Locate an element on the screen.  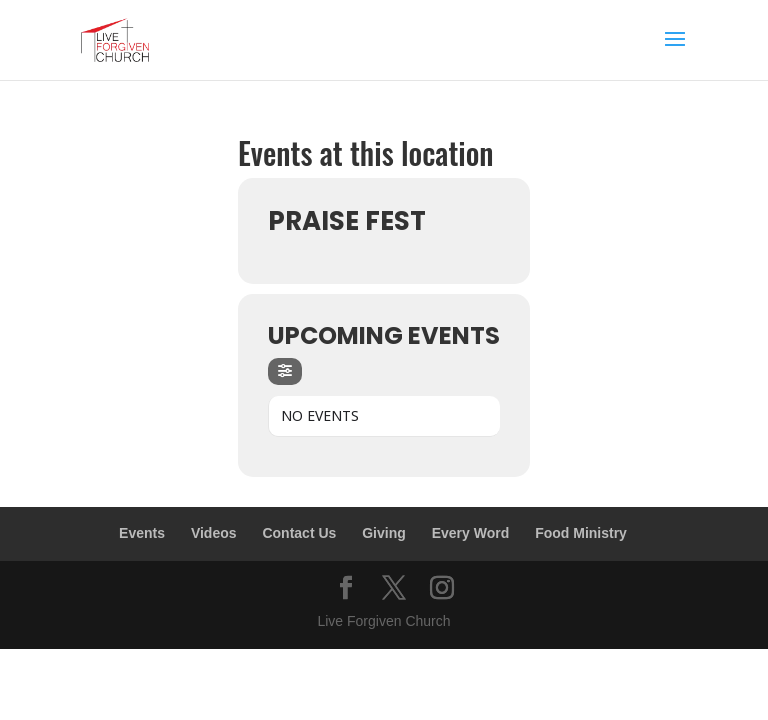
Every Word is located at coordinates (471, 533).